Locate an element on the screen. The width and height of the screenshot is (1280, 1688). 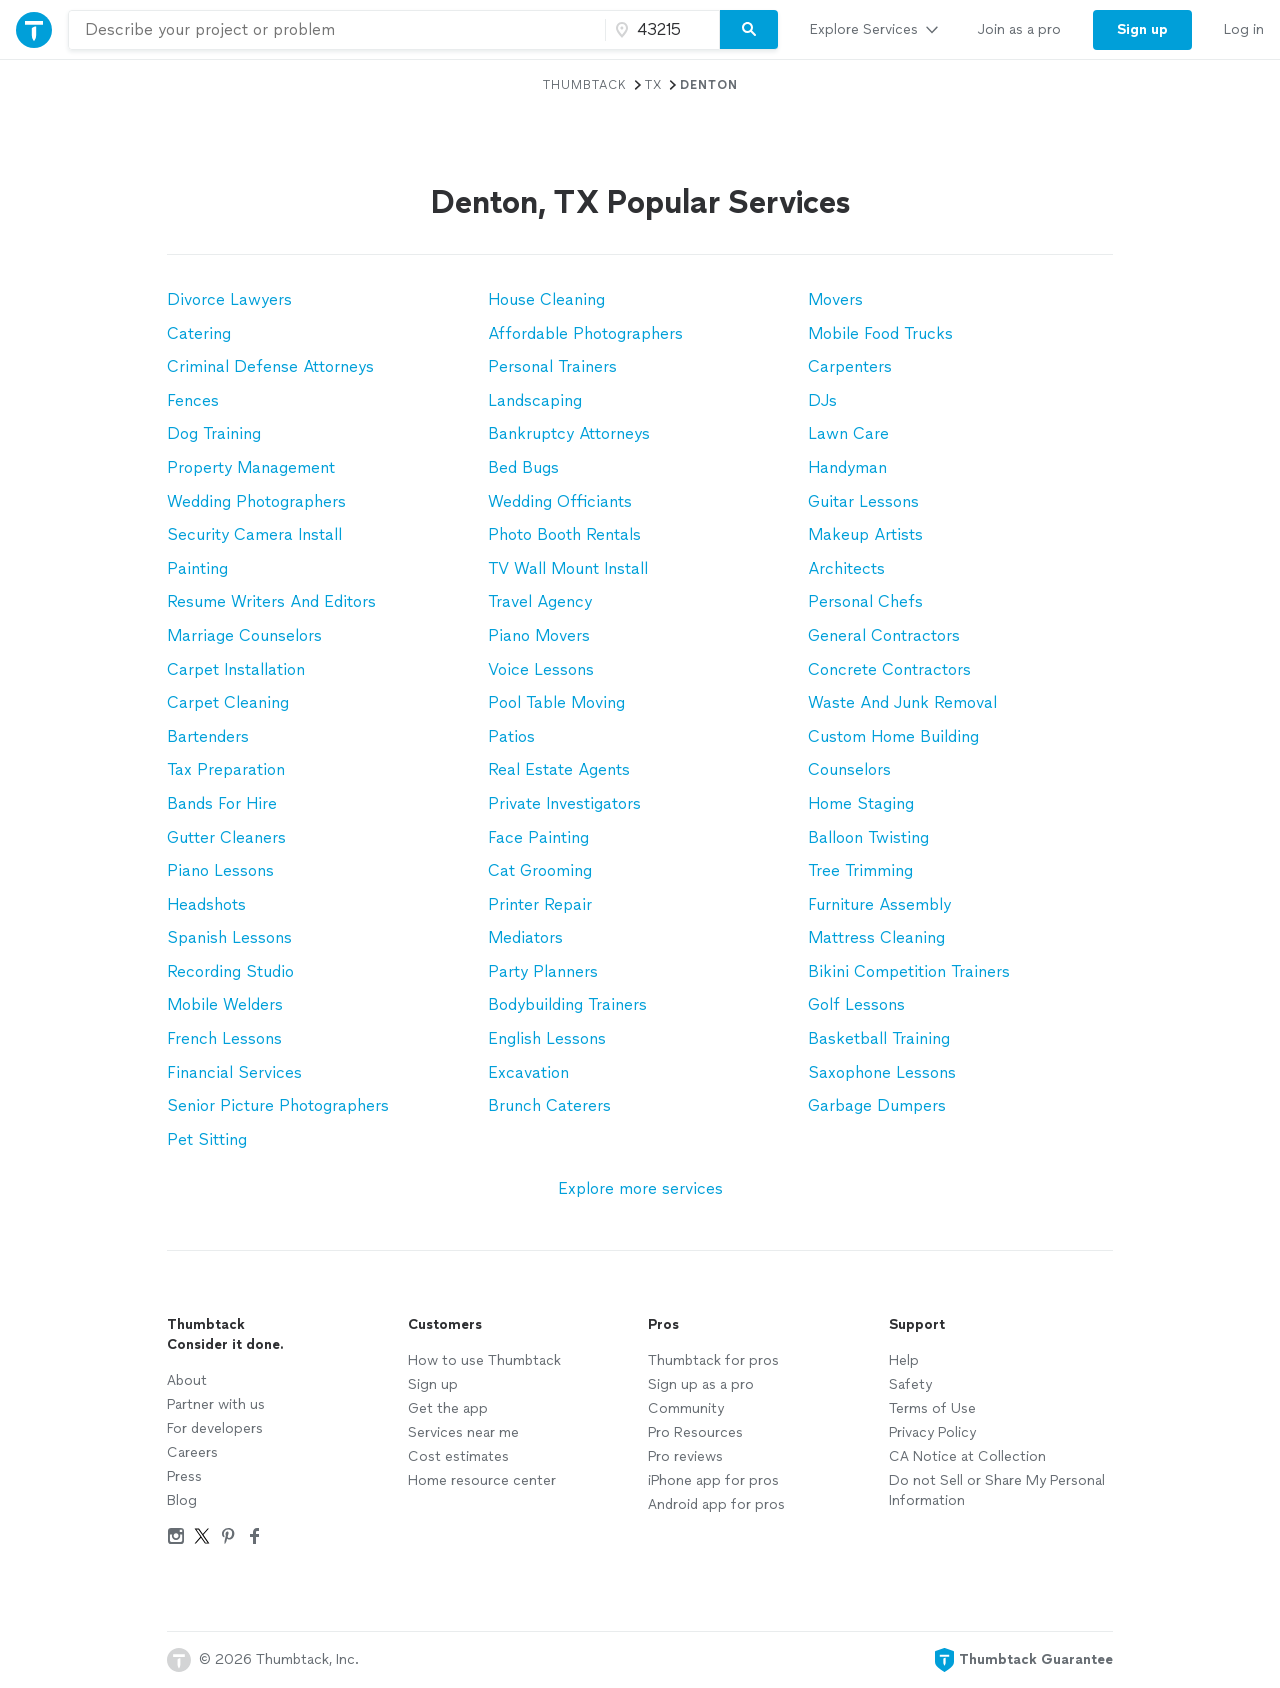
Financial Services is located at coordinates (234, 1072).